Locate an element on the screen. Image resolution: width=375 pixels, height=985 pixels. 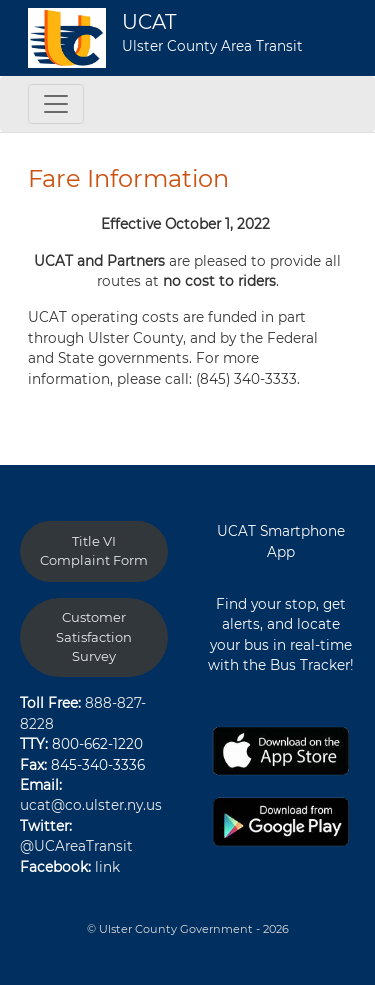
[Toggle navigation] is located at coordinates (56, 104).